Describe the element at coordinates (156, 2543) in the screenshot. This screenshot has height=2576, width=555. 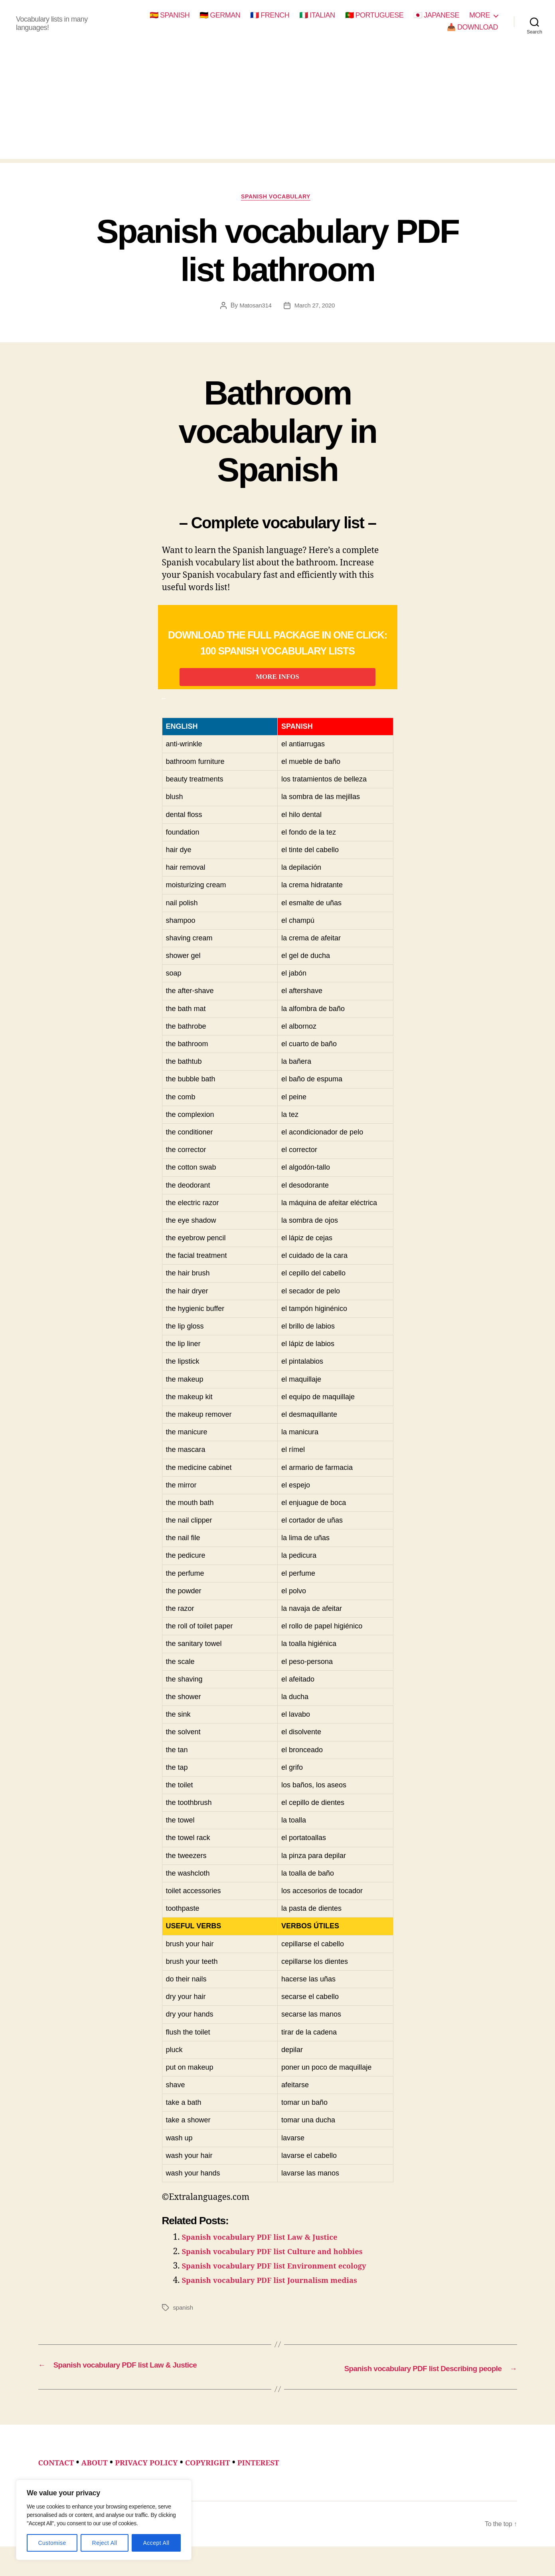
I see `Accept All` at that location.